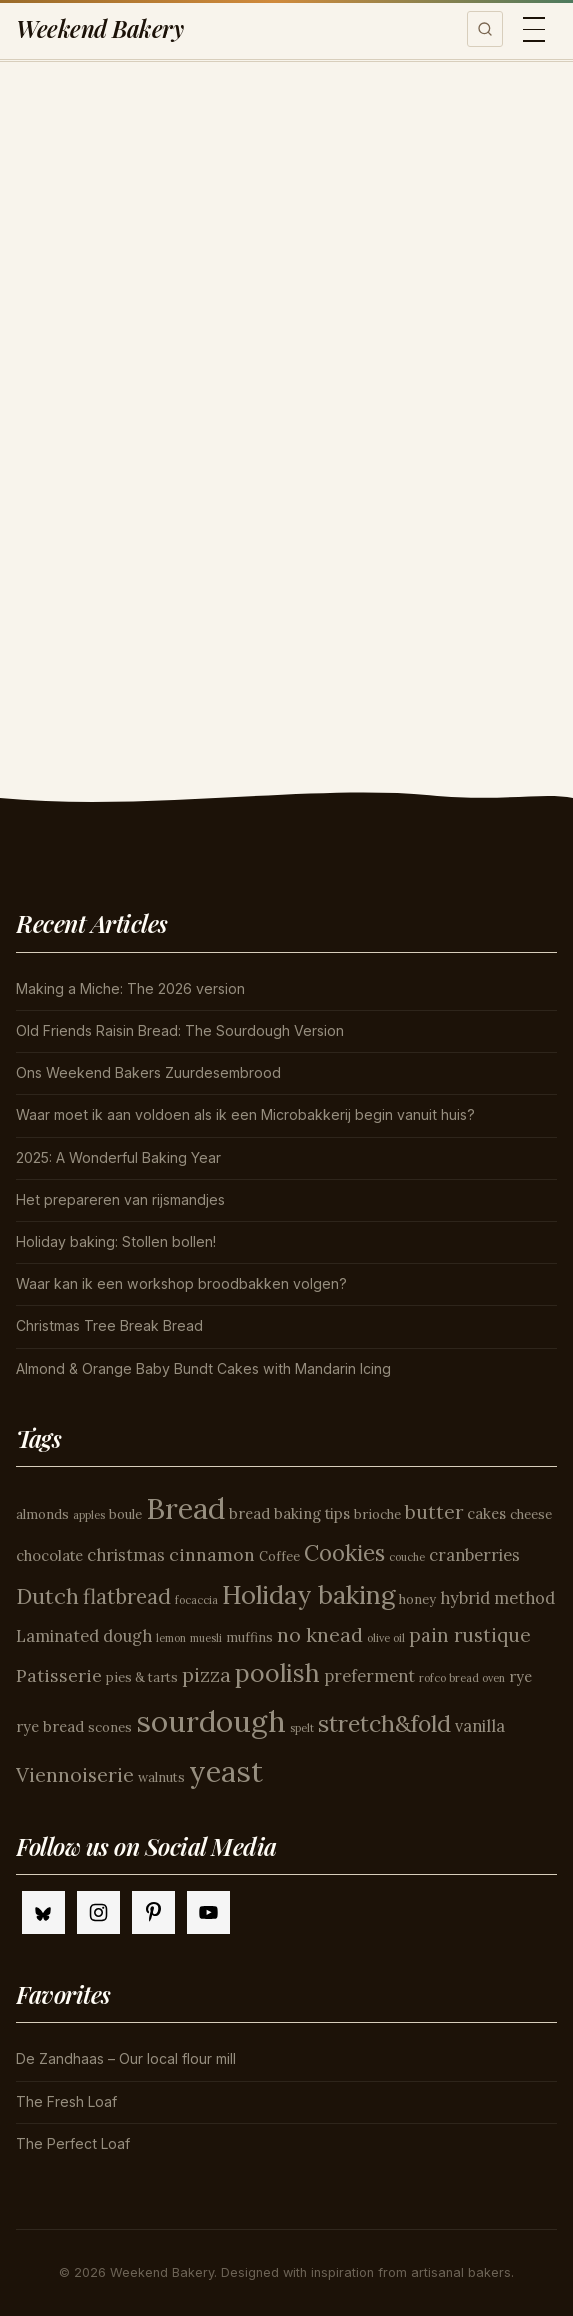 The width and height of the screenshot is (573, 2316). What do you see at coordinates (531, 1514) in the screenshot?
I see `cheese [cheese (4 items)]` at bounding box center [531, 1514].